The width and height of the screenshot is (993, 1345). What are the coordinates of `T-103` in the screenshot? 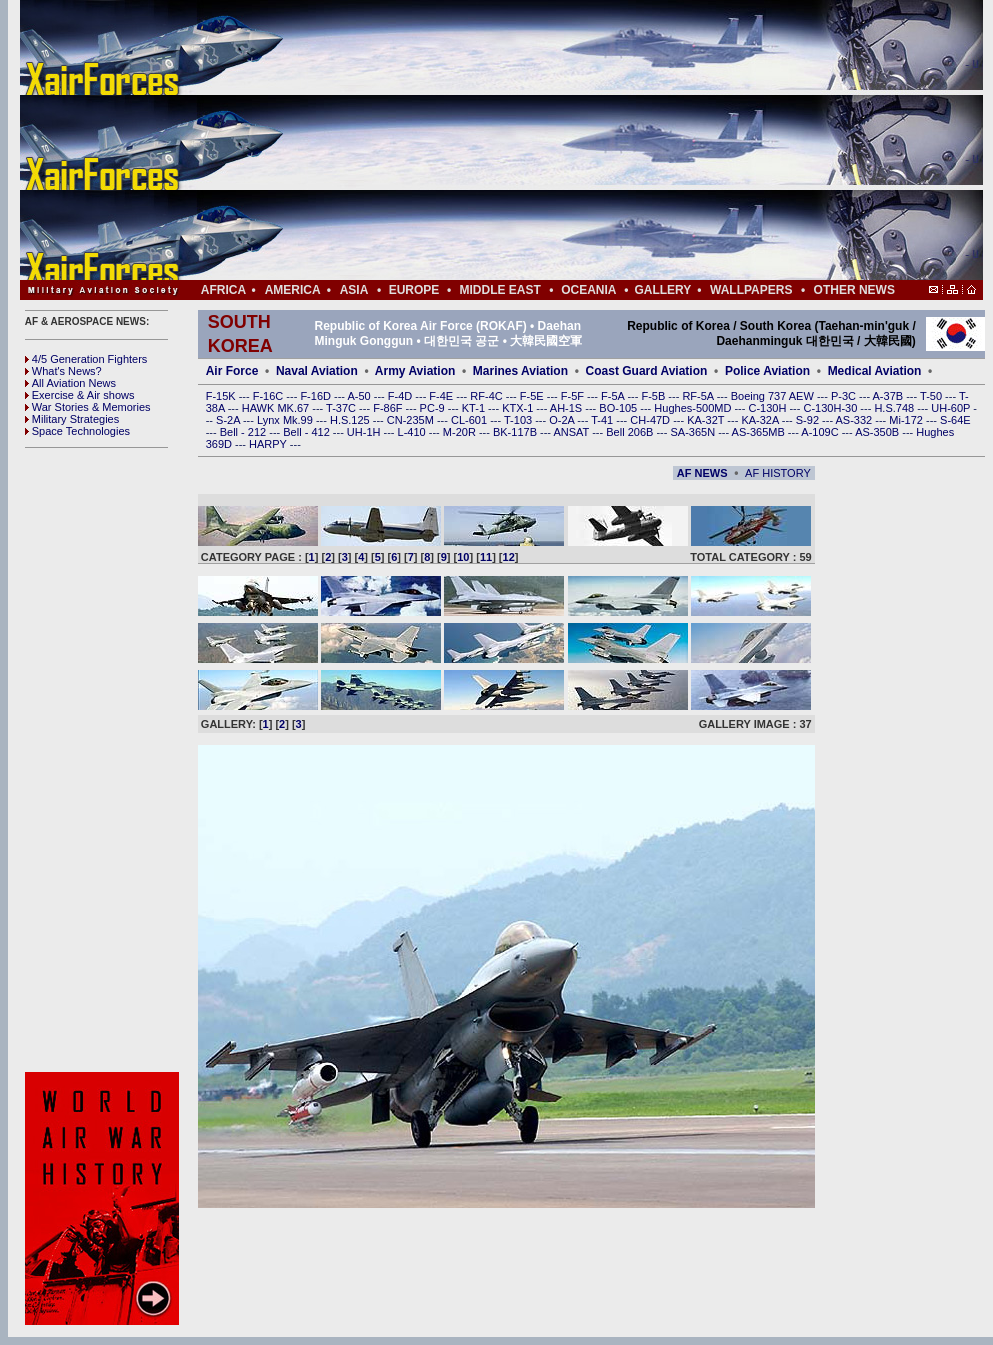 It's located at (519, 420).